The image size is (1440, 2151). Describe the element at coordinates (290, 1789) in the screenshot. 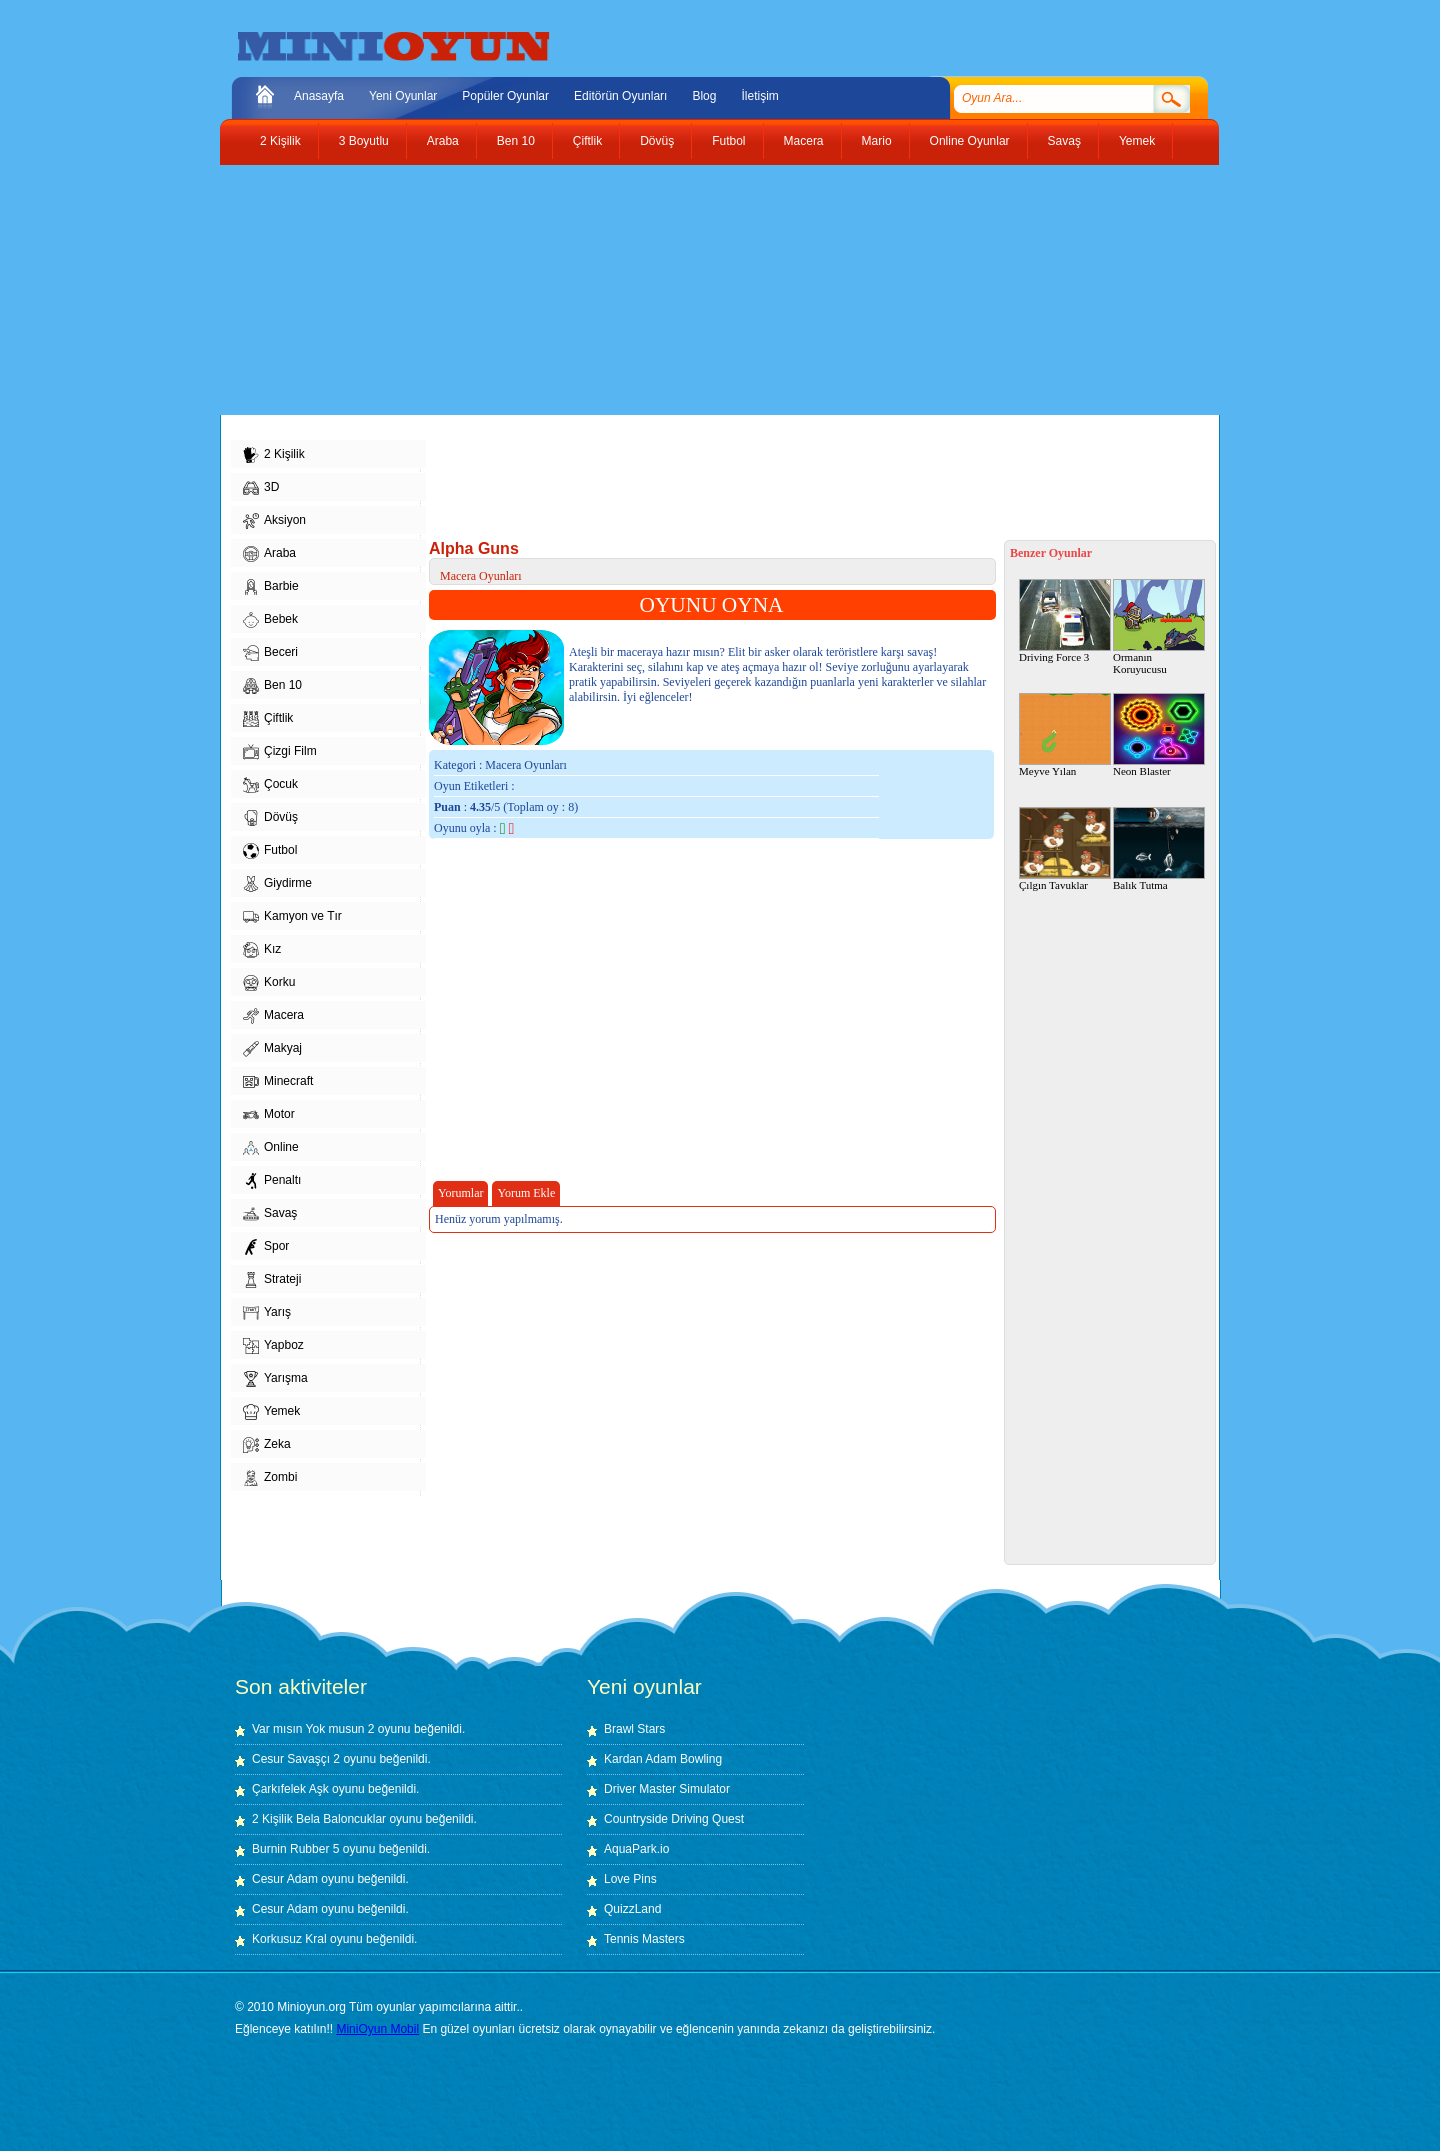

I see `Çarkıfelek Aşk` at that location.